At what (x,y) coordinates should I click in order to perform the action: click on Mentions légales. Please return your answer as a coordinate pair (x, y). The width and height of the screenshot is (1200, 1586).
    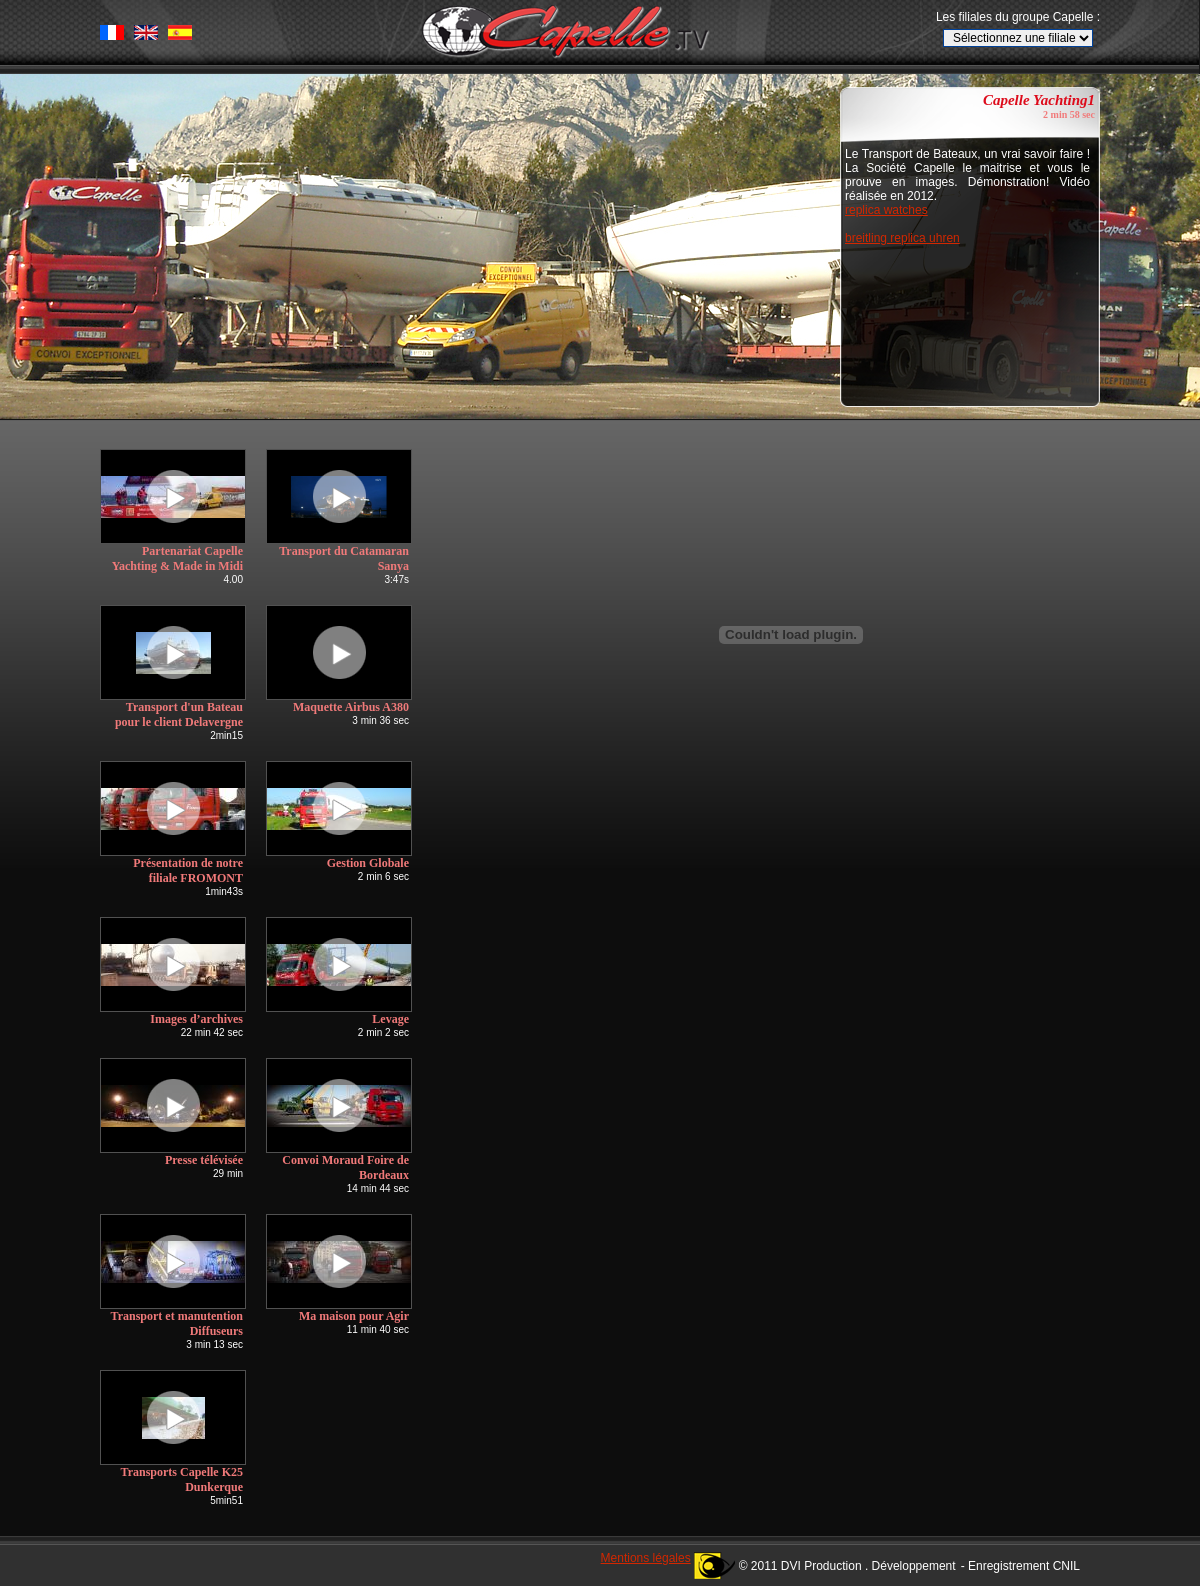
    Looking at the image, I should click on (646, 1558).